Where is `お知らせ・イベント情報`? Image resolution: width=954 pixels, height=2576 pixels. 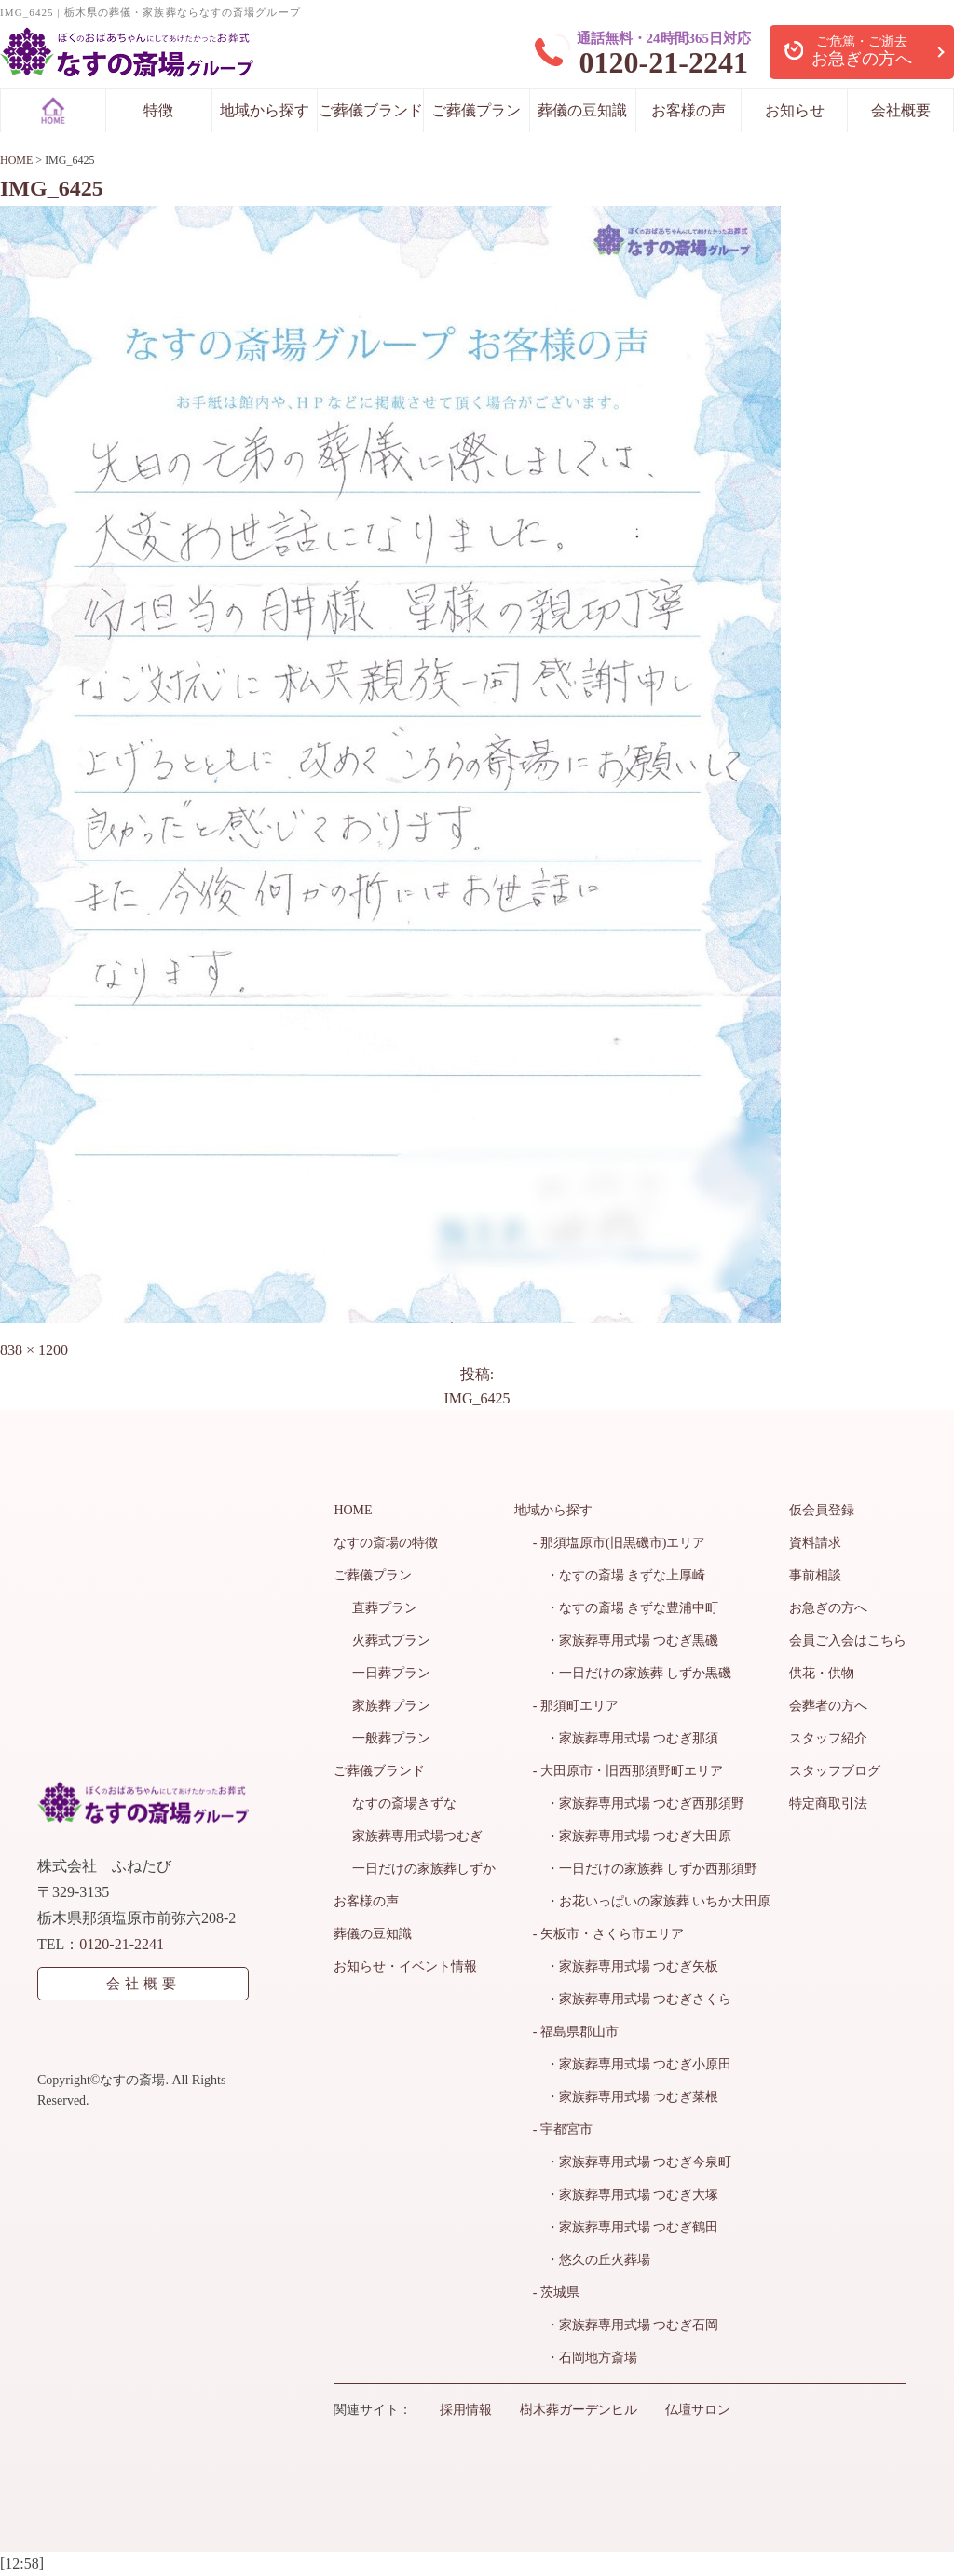
お知らせ・イベント情報 is located at coordinates (405, 1966).